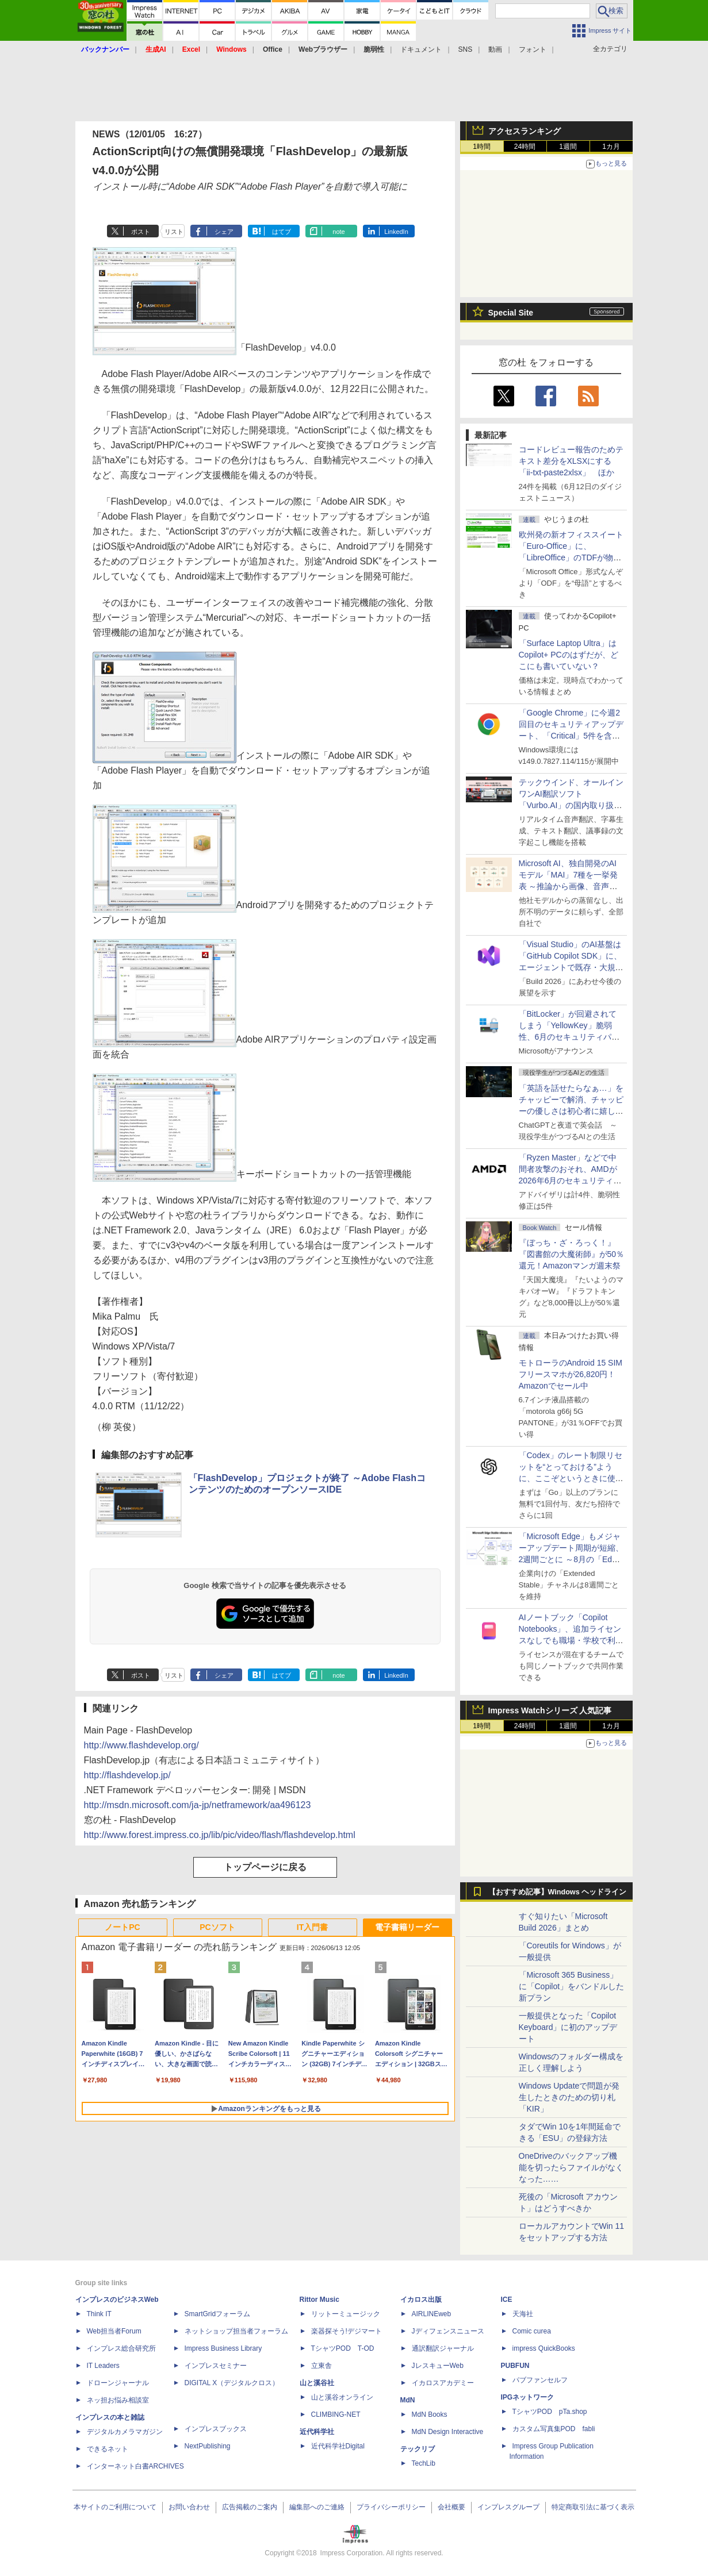  What do you see at coordinates (540, 2380) in the screenshot?
I see `パブファンセルフ` at bounding box center [540, 2380].